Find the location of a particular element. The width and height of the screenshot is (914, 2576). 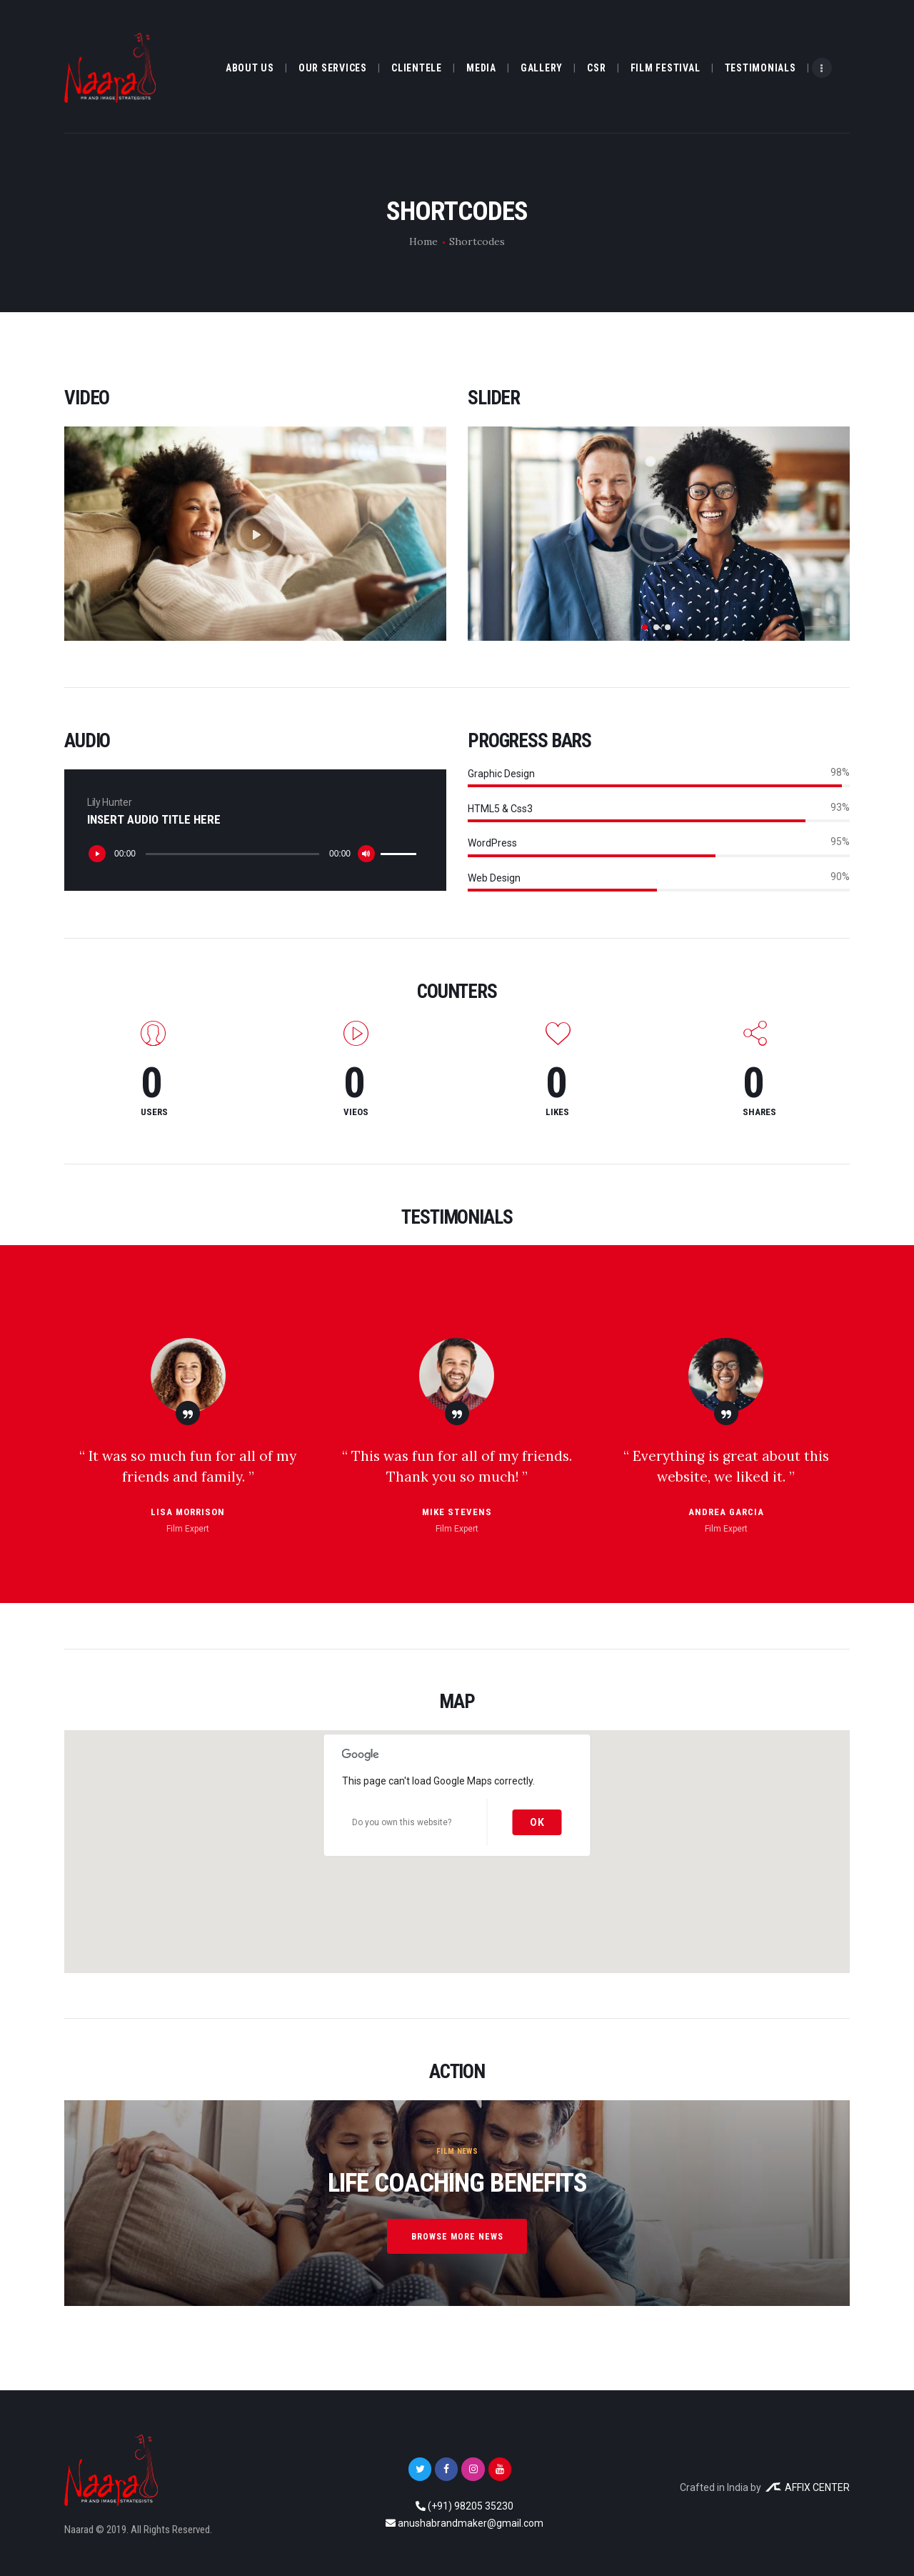

[Play] is located at coordinates (97, 853).